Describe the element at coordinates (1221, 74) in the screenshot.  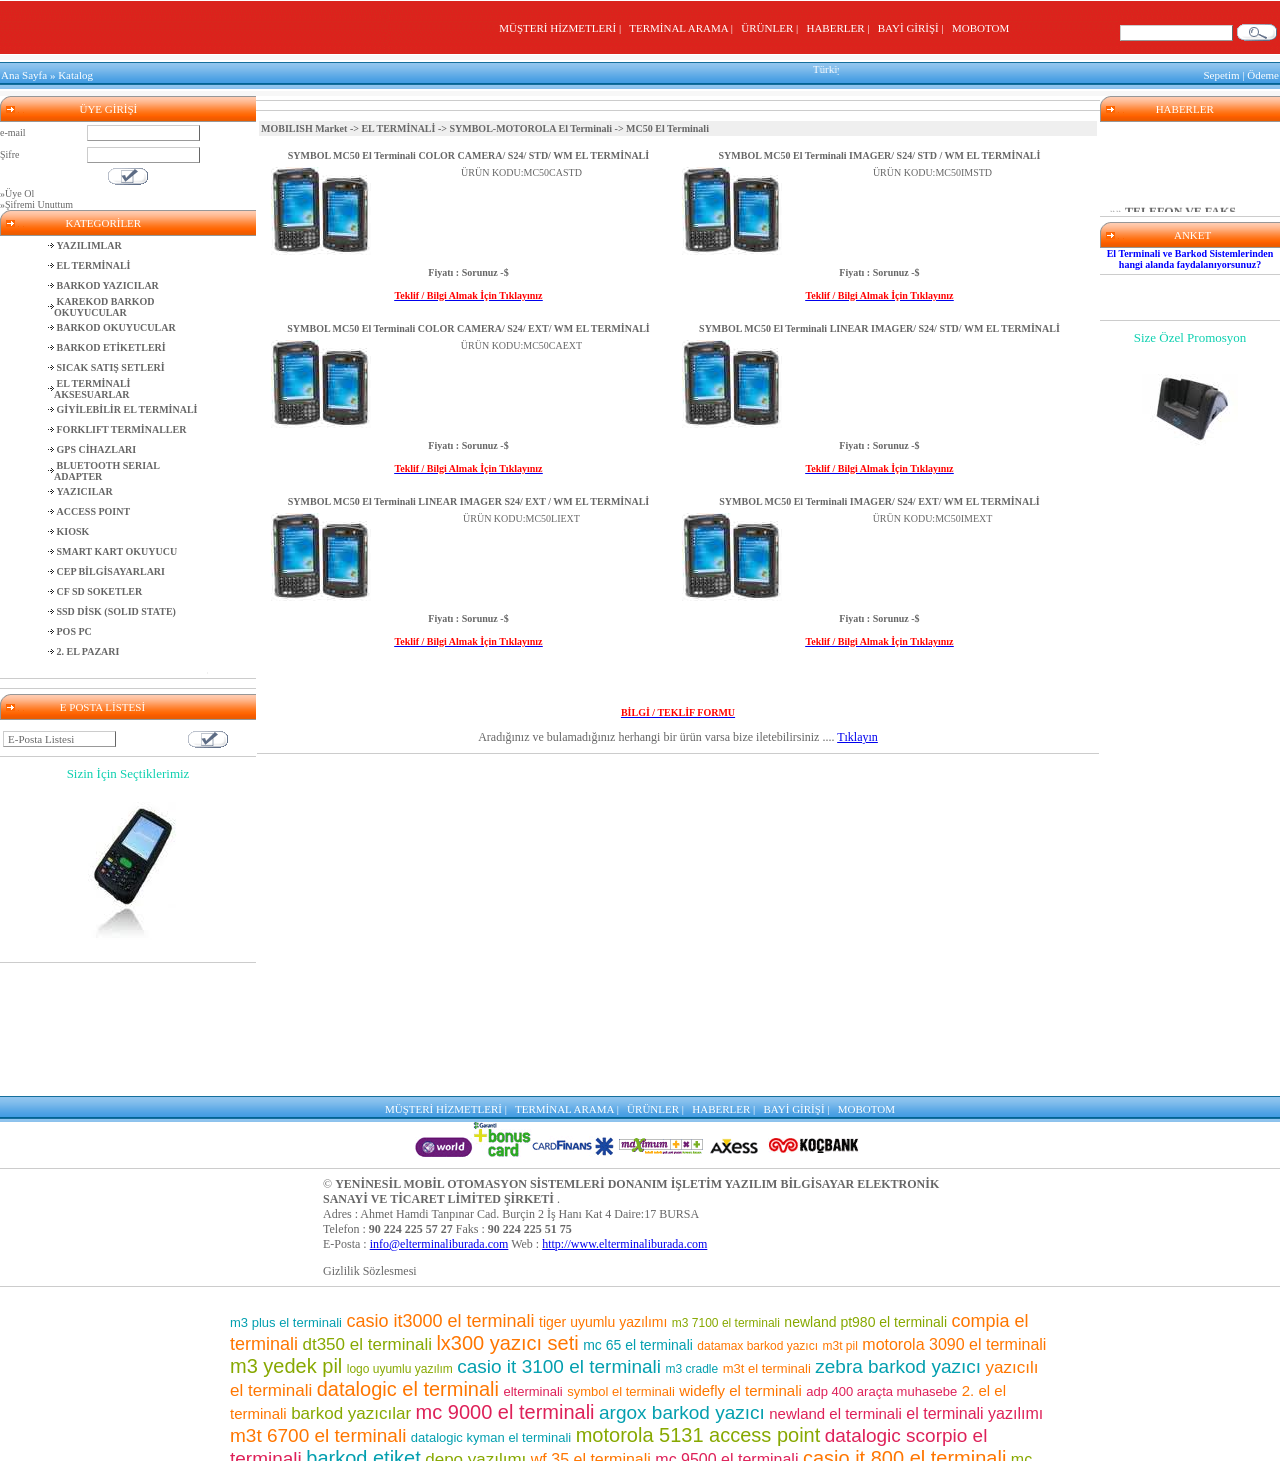
I see `Sepetim` at that location.